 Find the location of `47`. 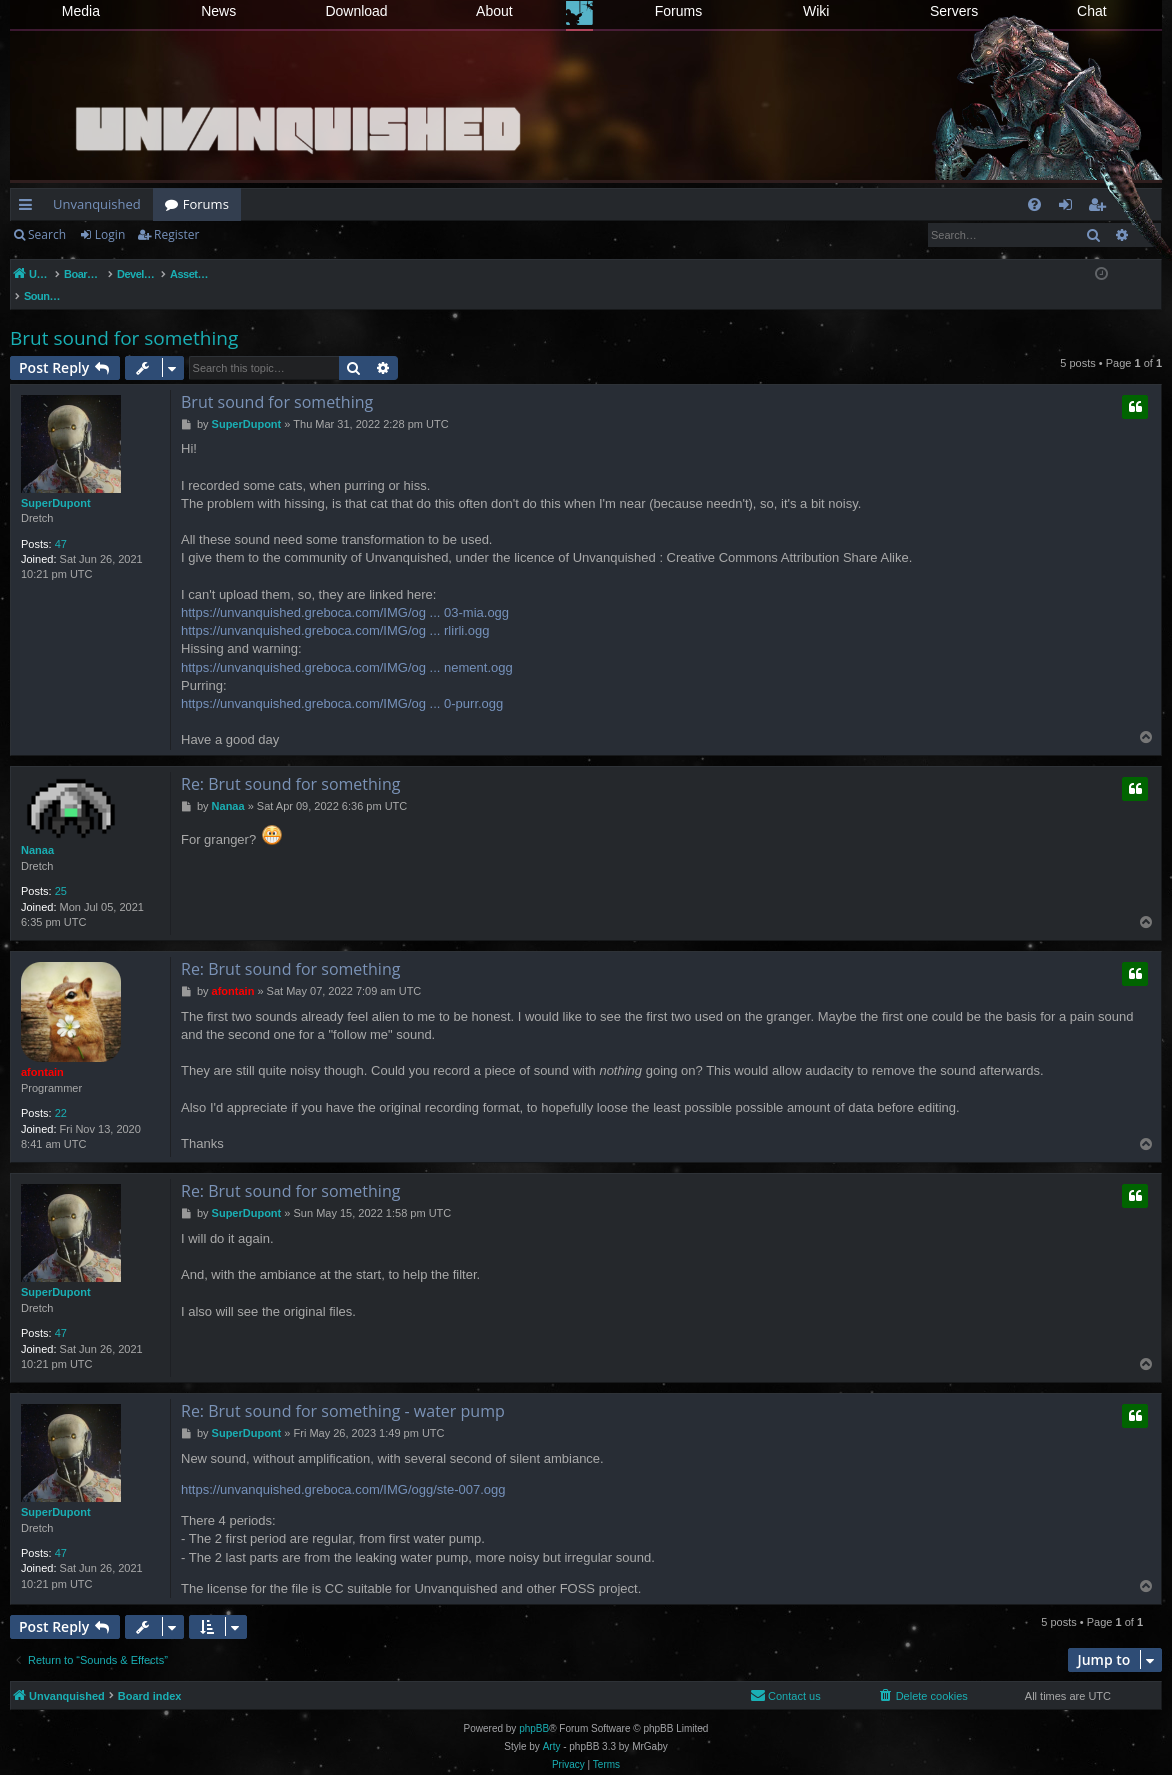

47 is located at coordinates (61, 523).